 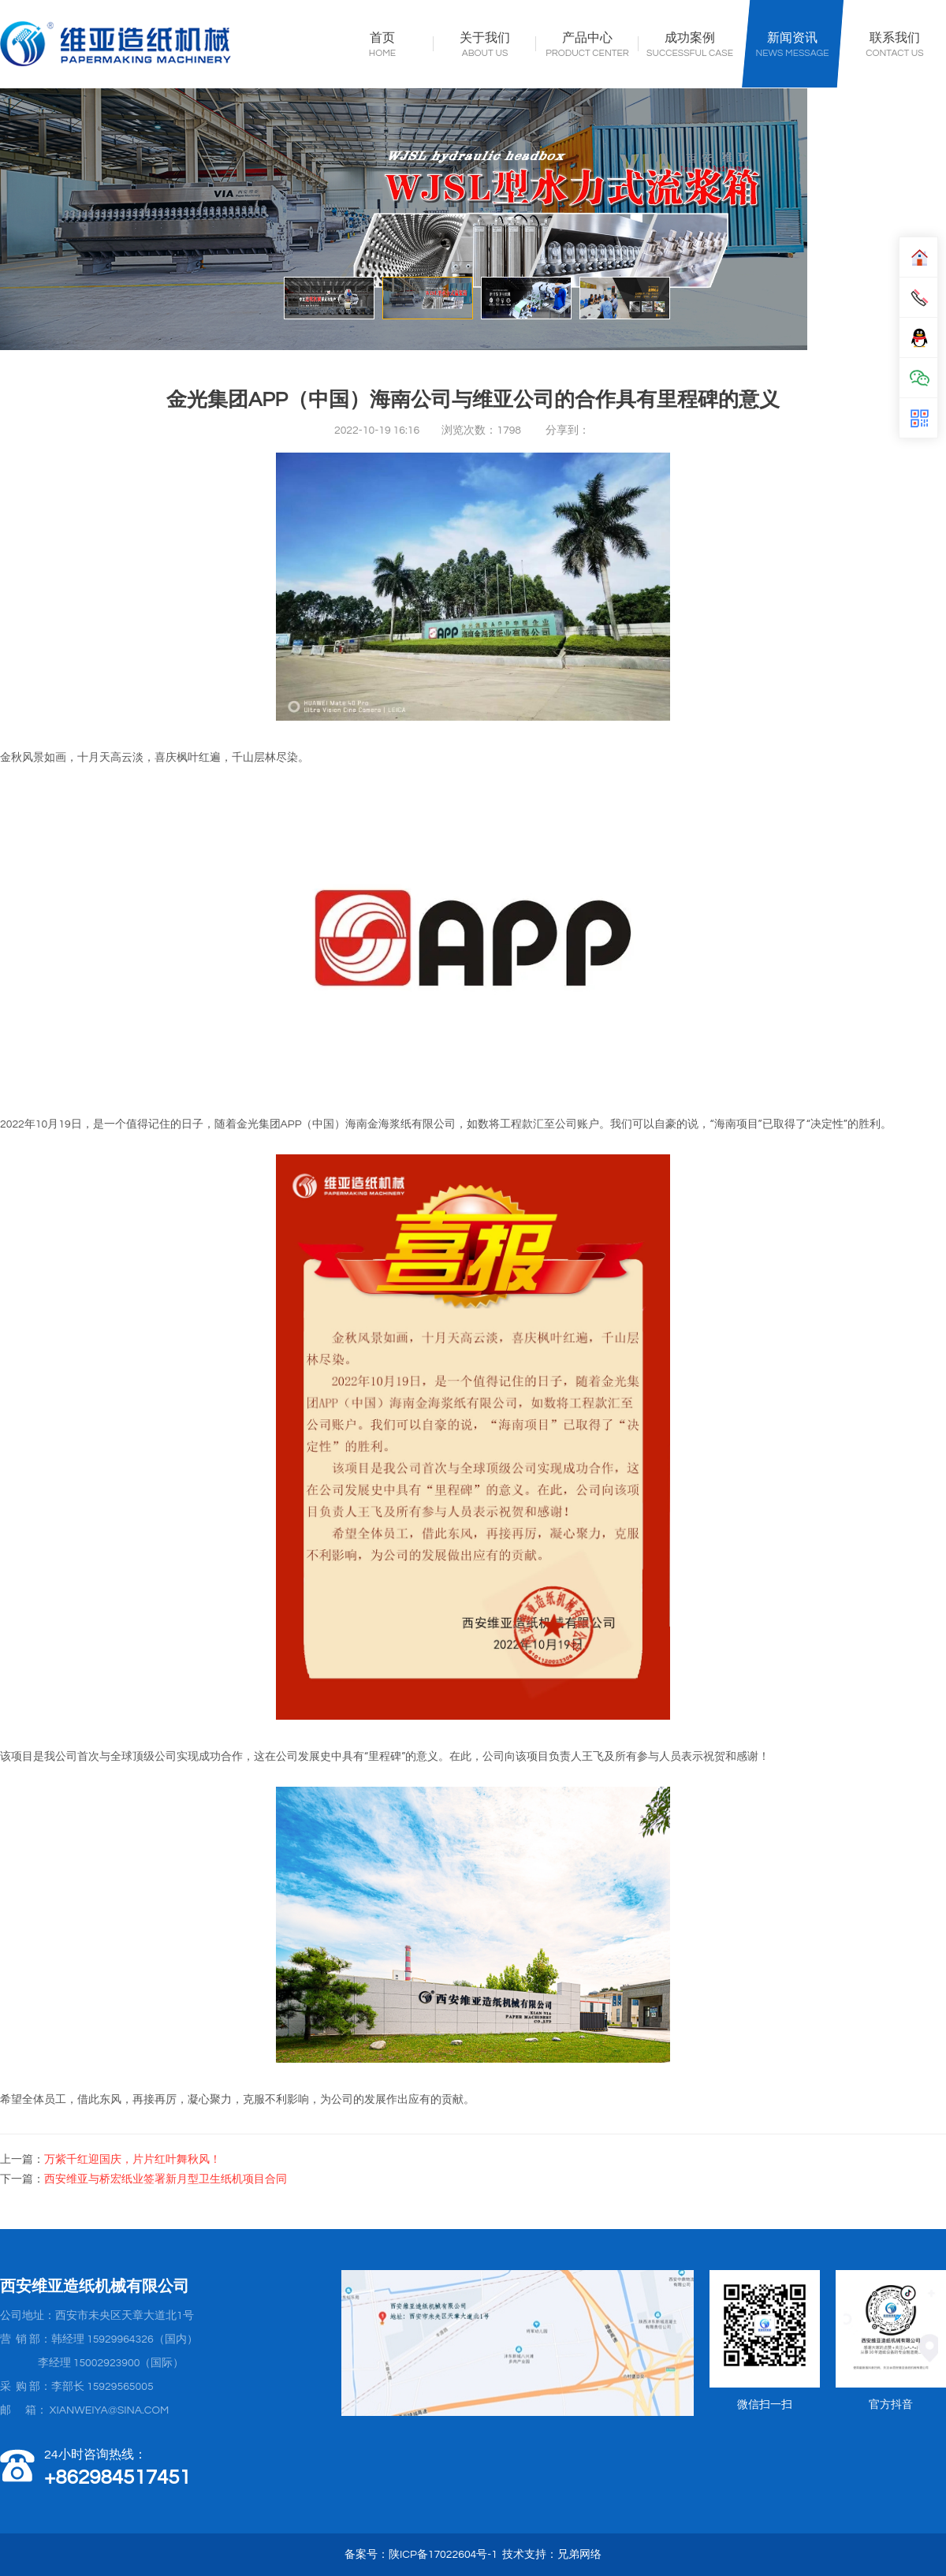 What do you see at coordinates (587, 39) in the screenshot?
I see `产品中心` at bounding box center [587, 39].